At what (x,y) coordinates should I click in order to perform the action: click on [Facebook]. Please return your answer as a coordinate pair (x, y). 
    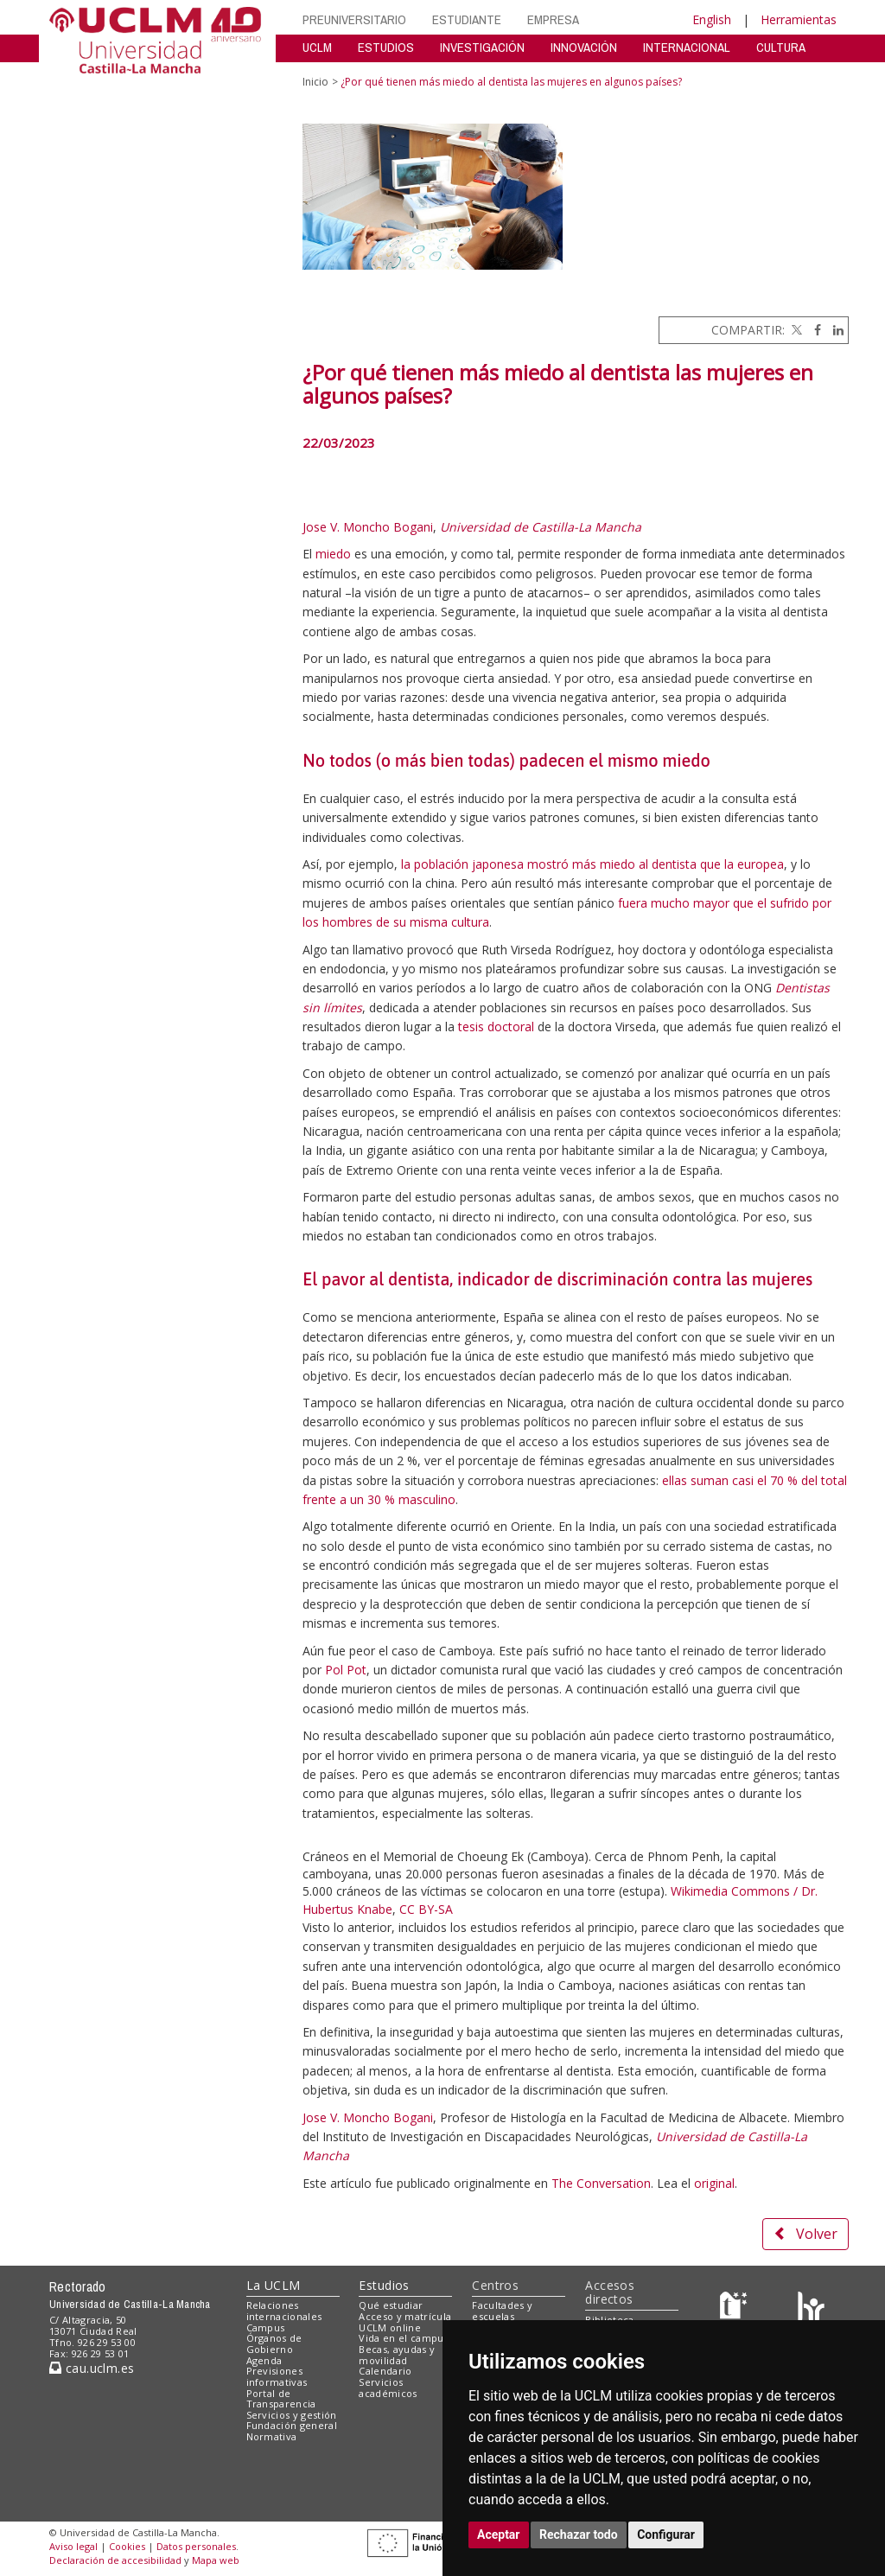
    Looking at the image, I should click on (813, 330).